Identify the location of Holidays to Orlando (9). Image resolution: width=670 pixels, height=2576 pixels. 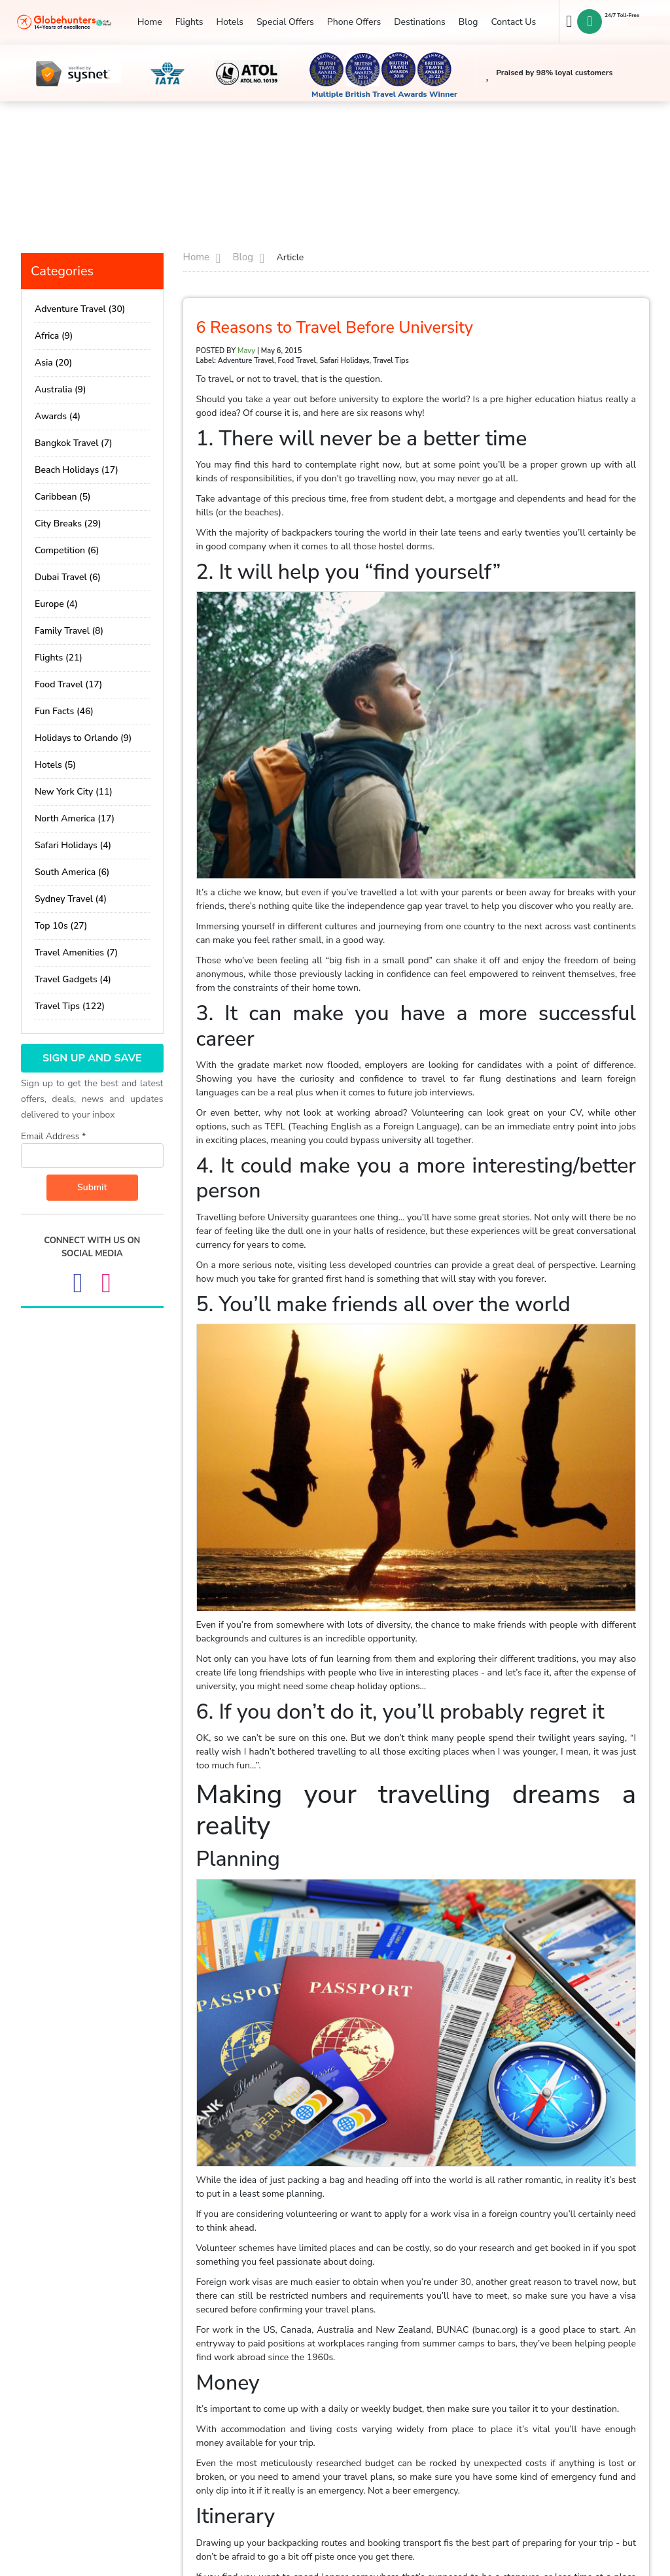
(83, 738).